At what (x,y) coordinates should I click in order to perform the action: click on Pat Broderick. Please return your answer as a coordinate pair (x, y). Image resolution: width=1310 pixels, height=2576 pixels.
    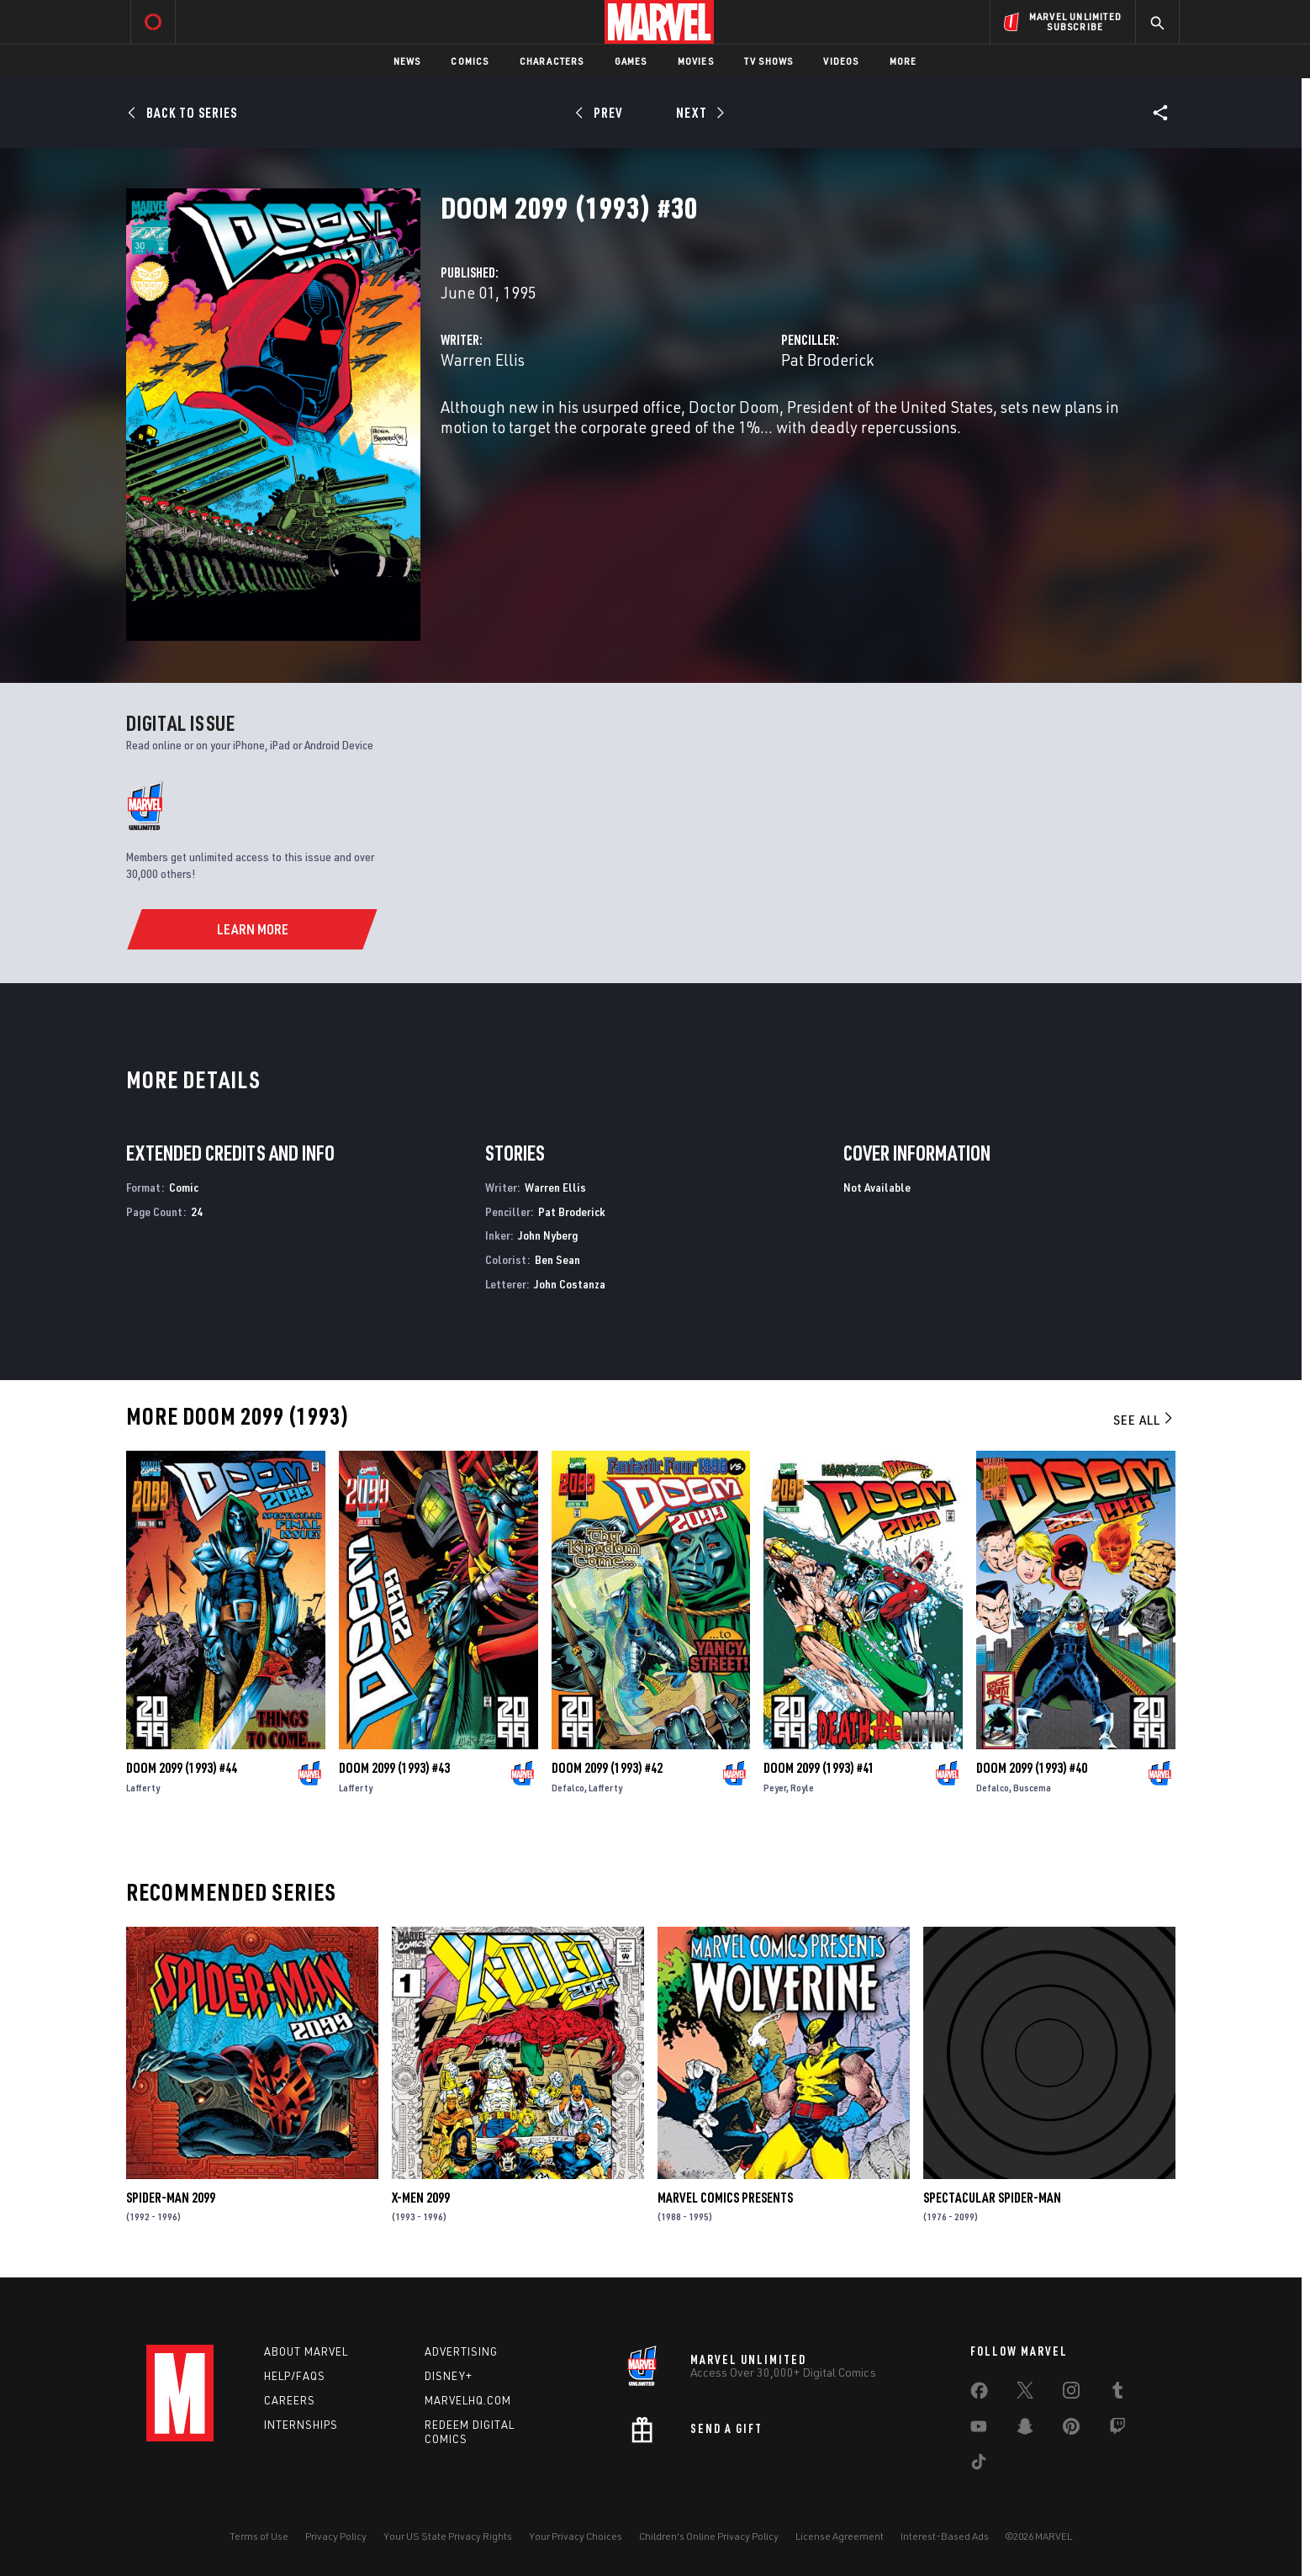
    Looking at the image, I should click on (827, 359).